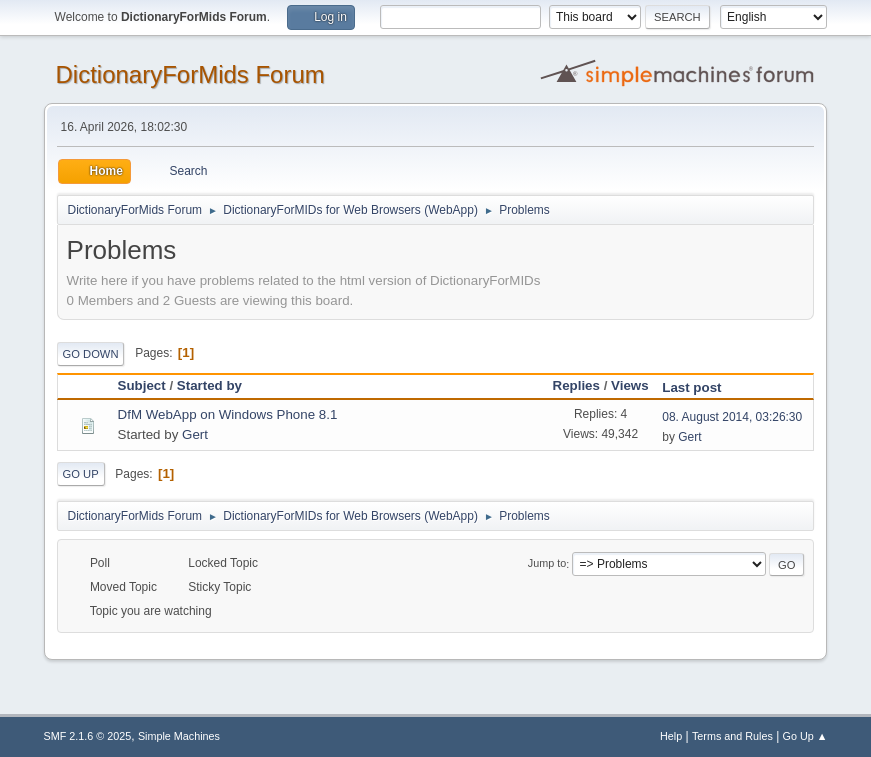  Describe the element at coordinates (700, 387) in the screenshot. I see `Last post` at that location.